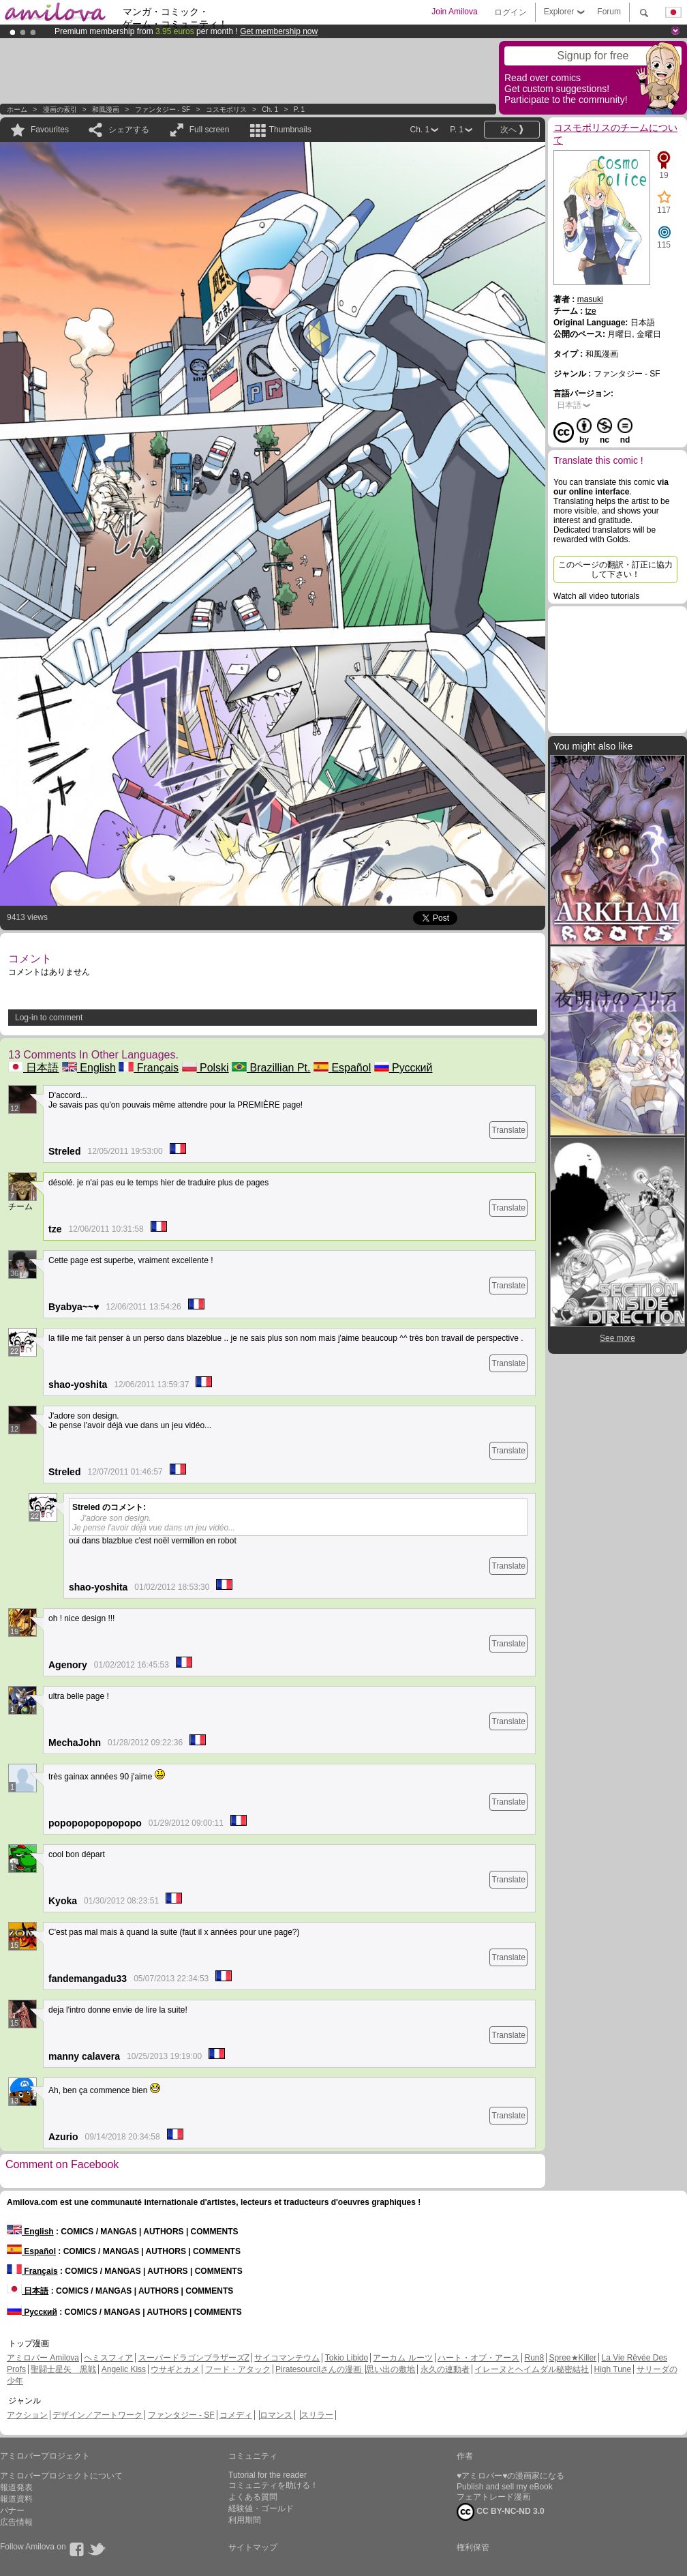 The height and width of the screenshot is (2576, 687). I want to click on フェアトレード漫画, so click(493, 2497).